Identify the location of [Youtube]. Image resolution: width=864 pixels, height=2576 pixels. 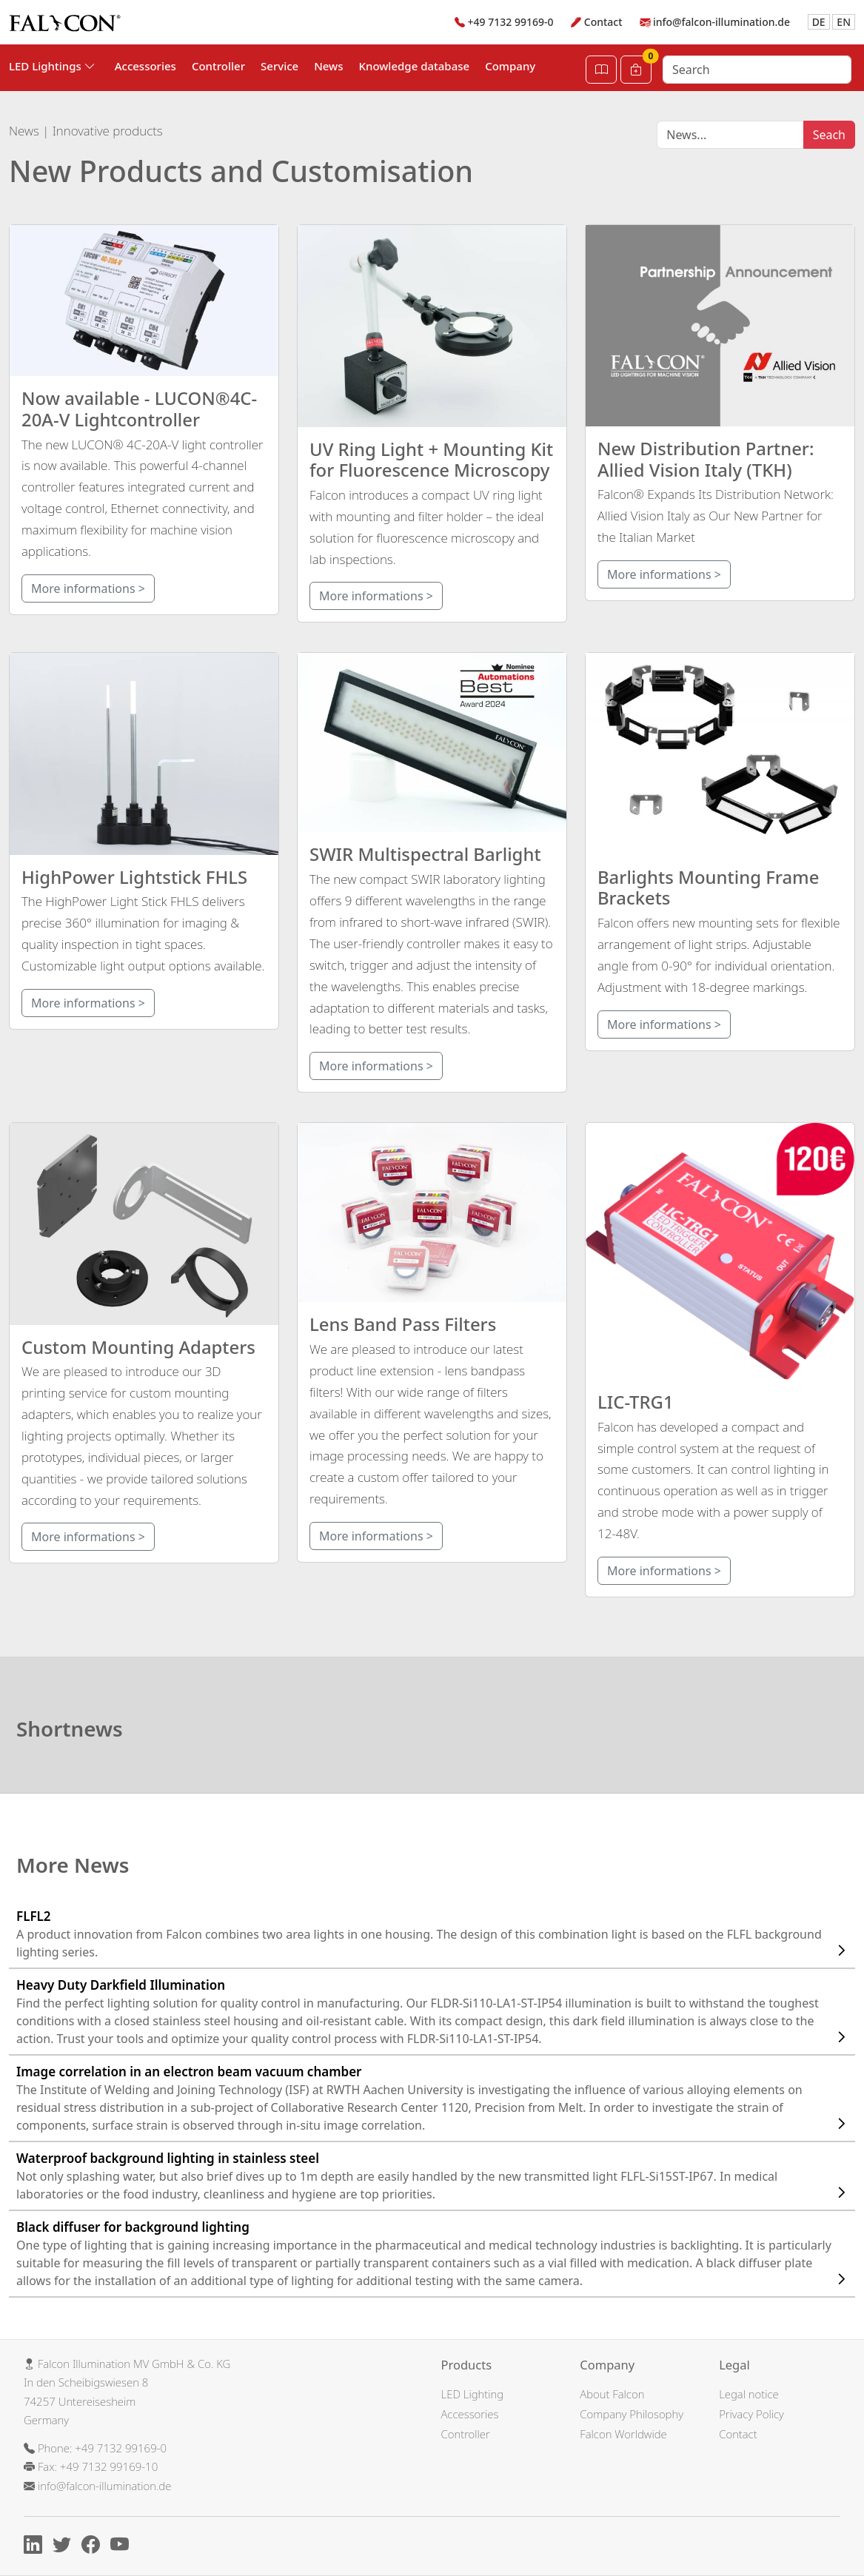
(123, 2547).